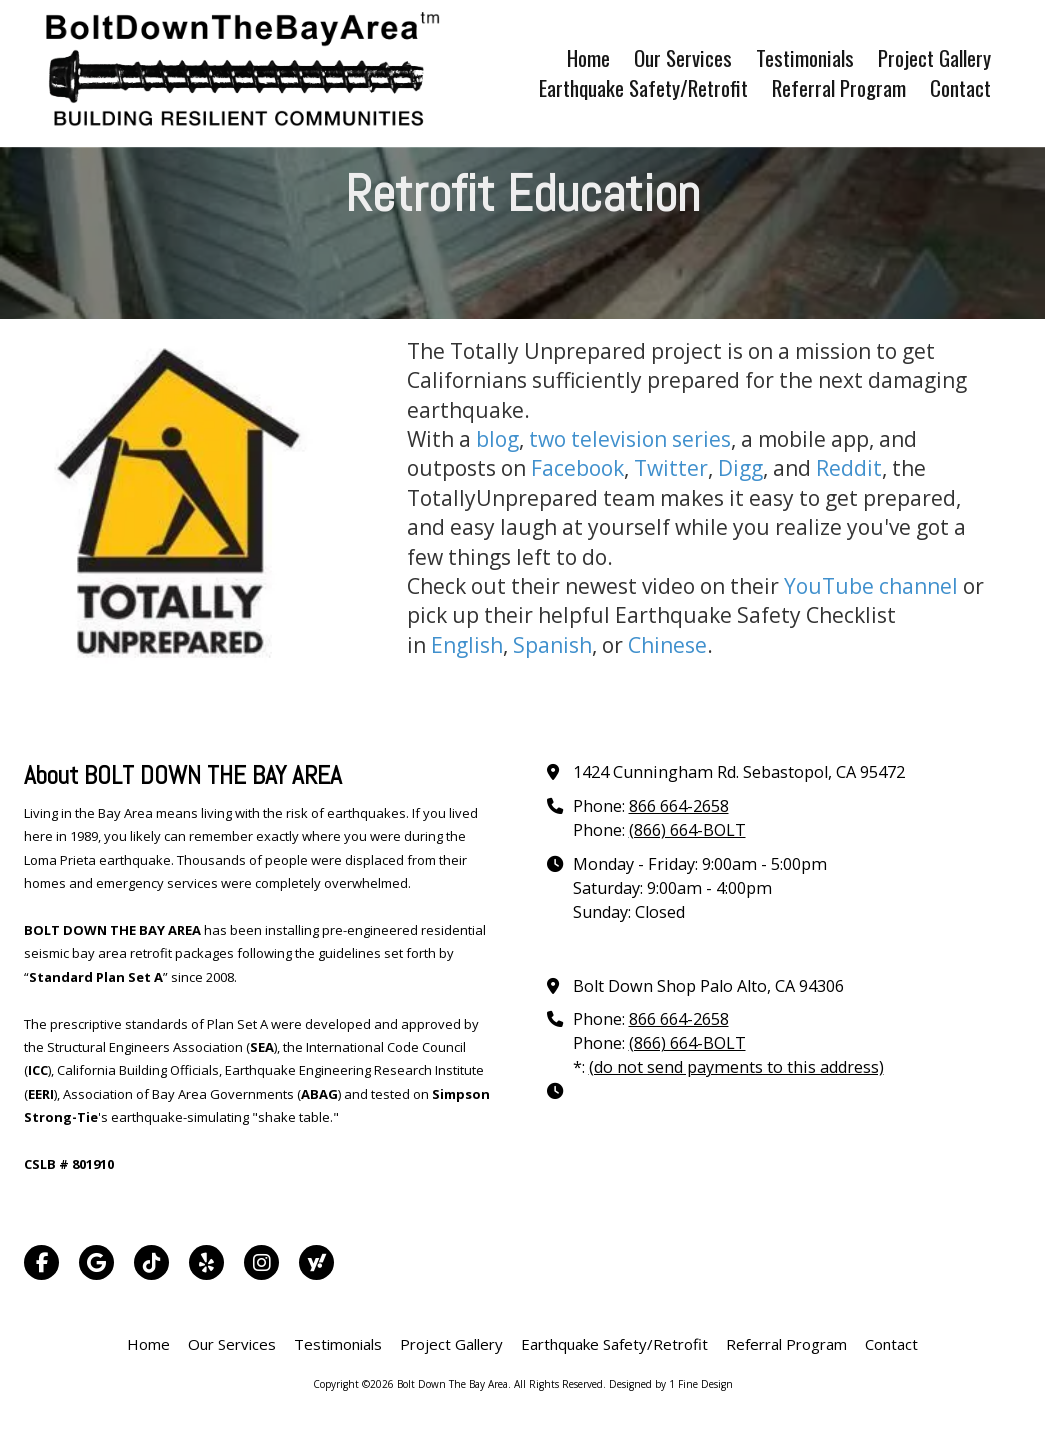  What do you see at coordinates (736, 1067) in the screenshot?
I see `(do not send payments to this address)` at bounding box center [736, 1067].